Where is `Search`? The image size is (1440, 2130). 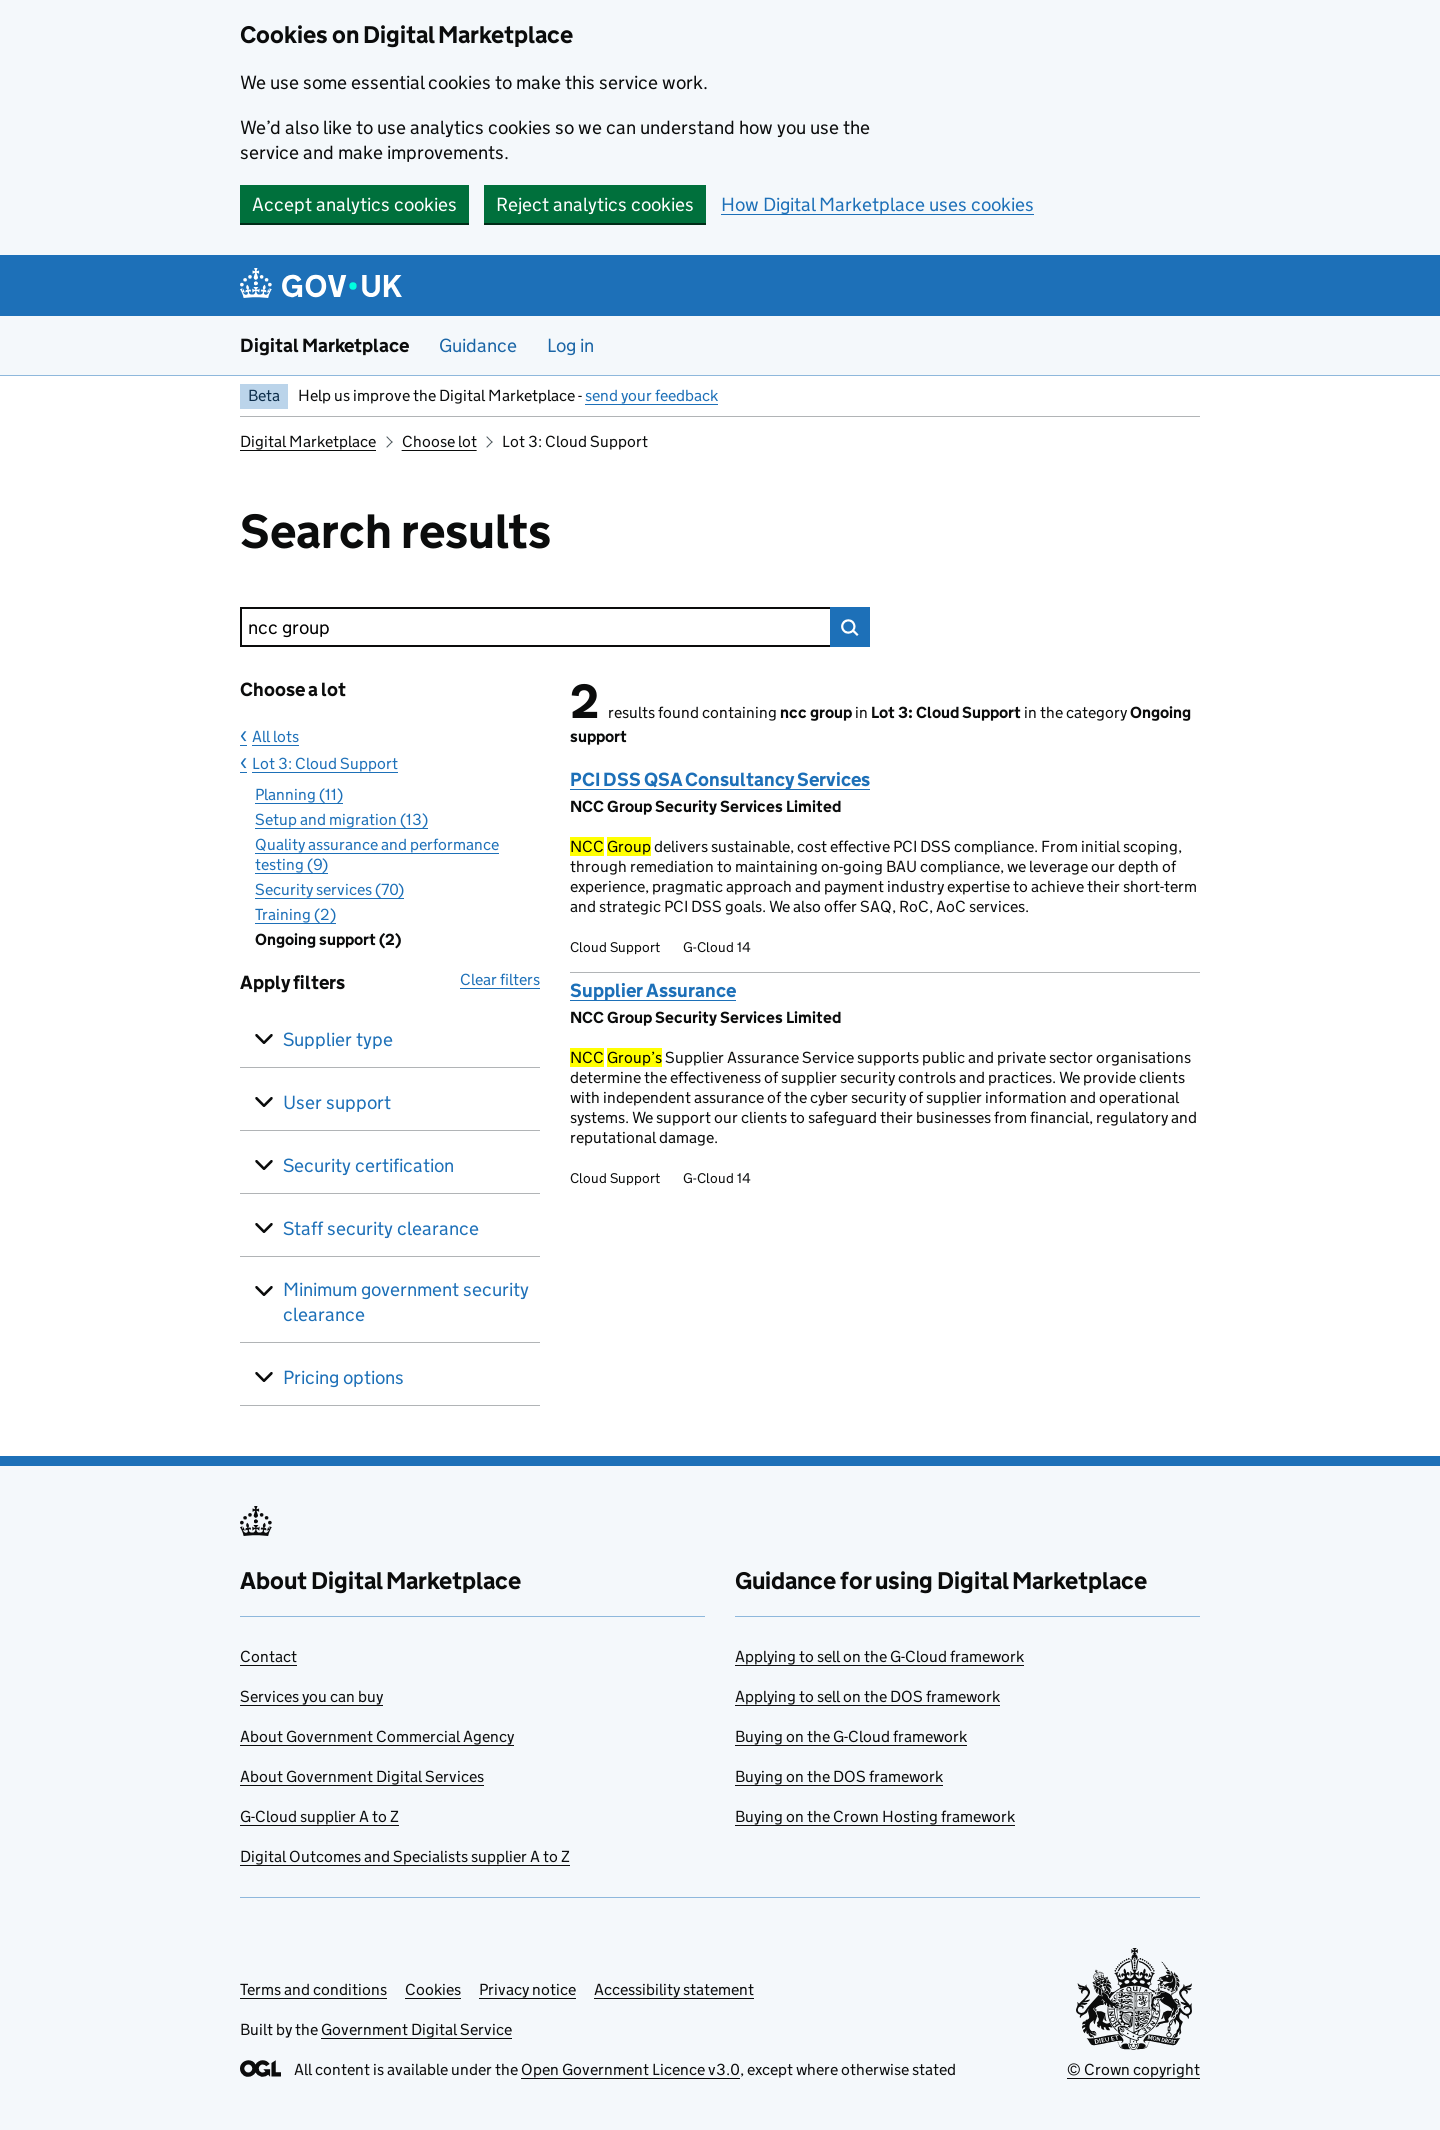 Search is located at coordinates (850, 627).